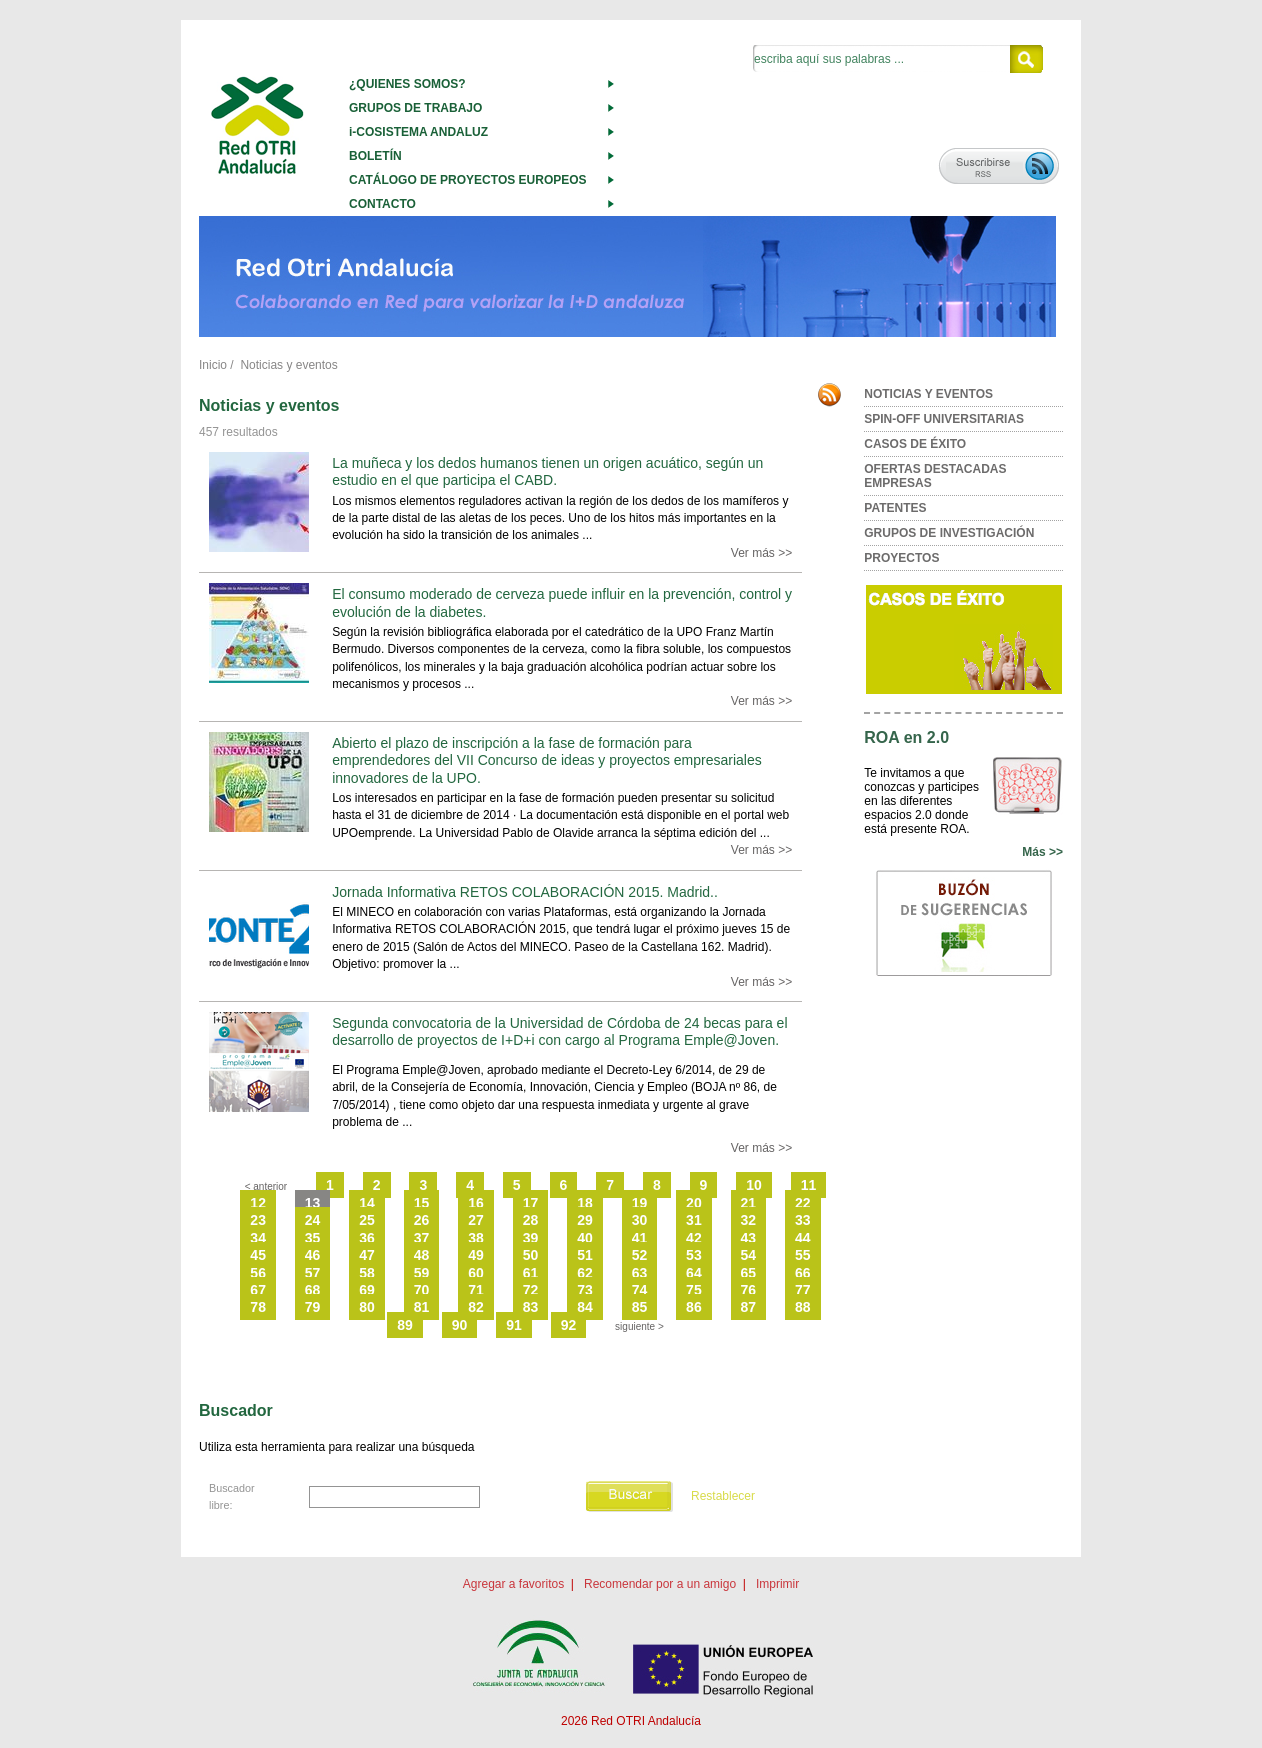 The image size is (1262, 1748). What do you see at coordinates (660, 1584) in the screenshot?
I see `Recomendar por a un amigo` at bounding box center [660, 1584].